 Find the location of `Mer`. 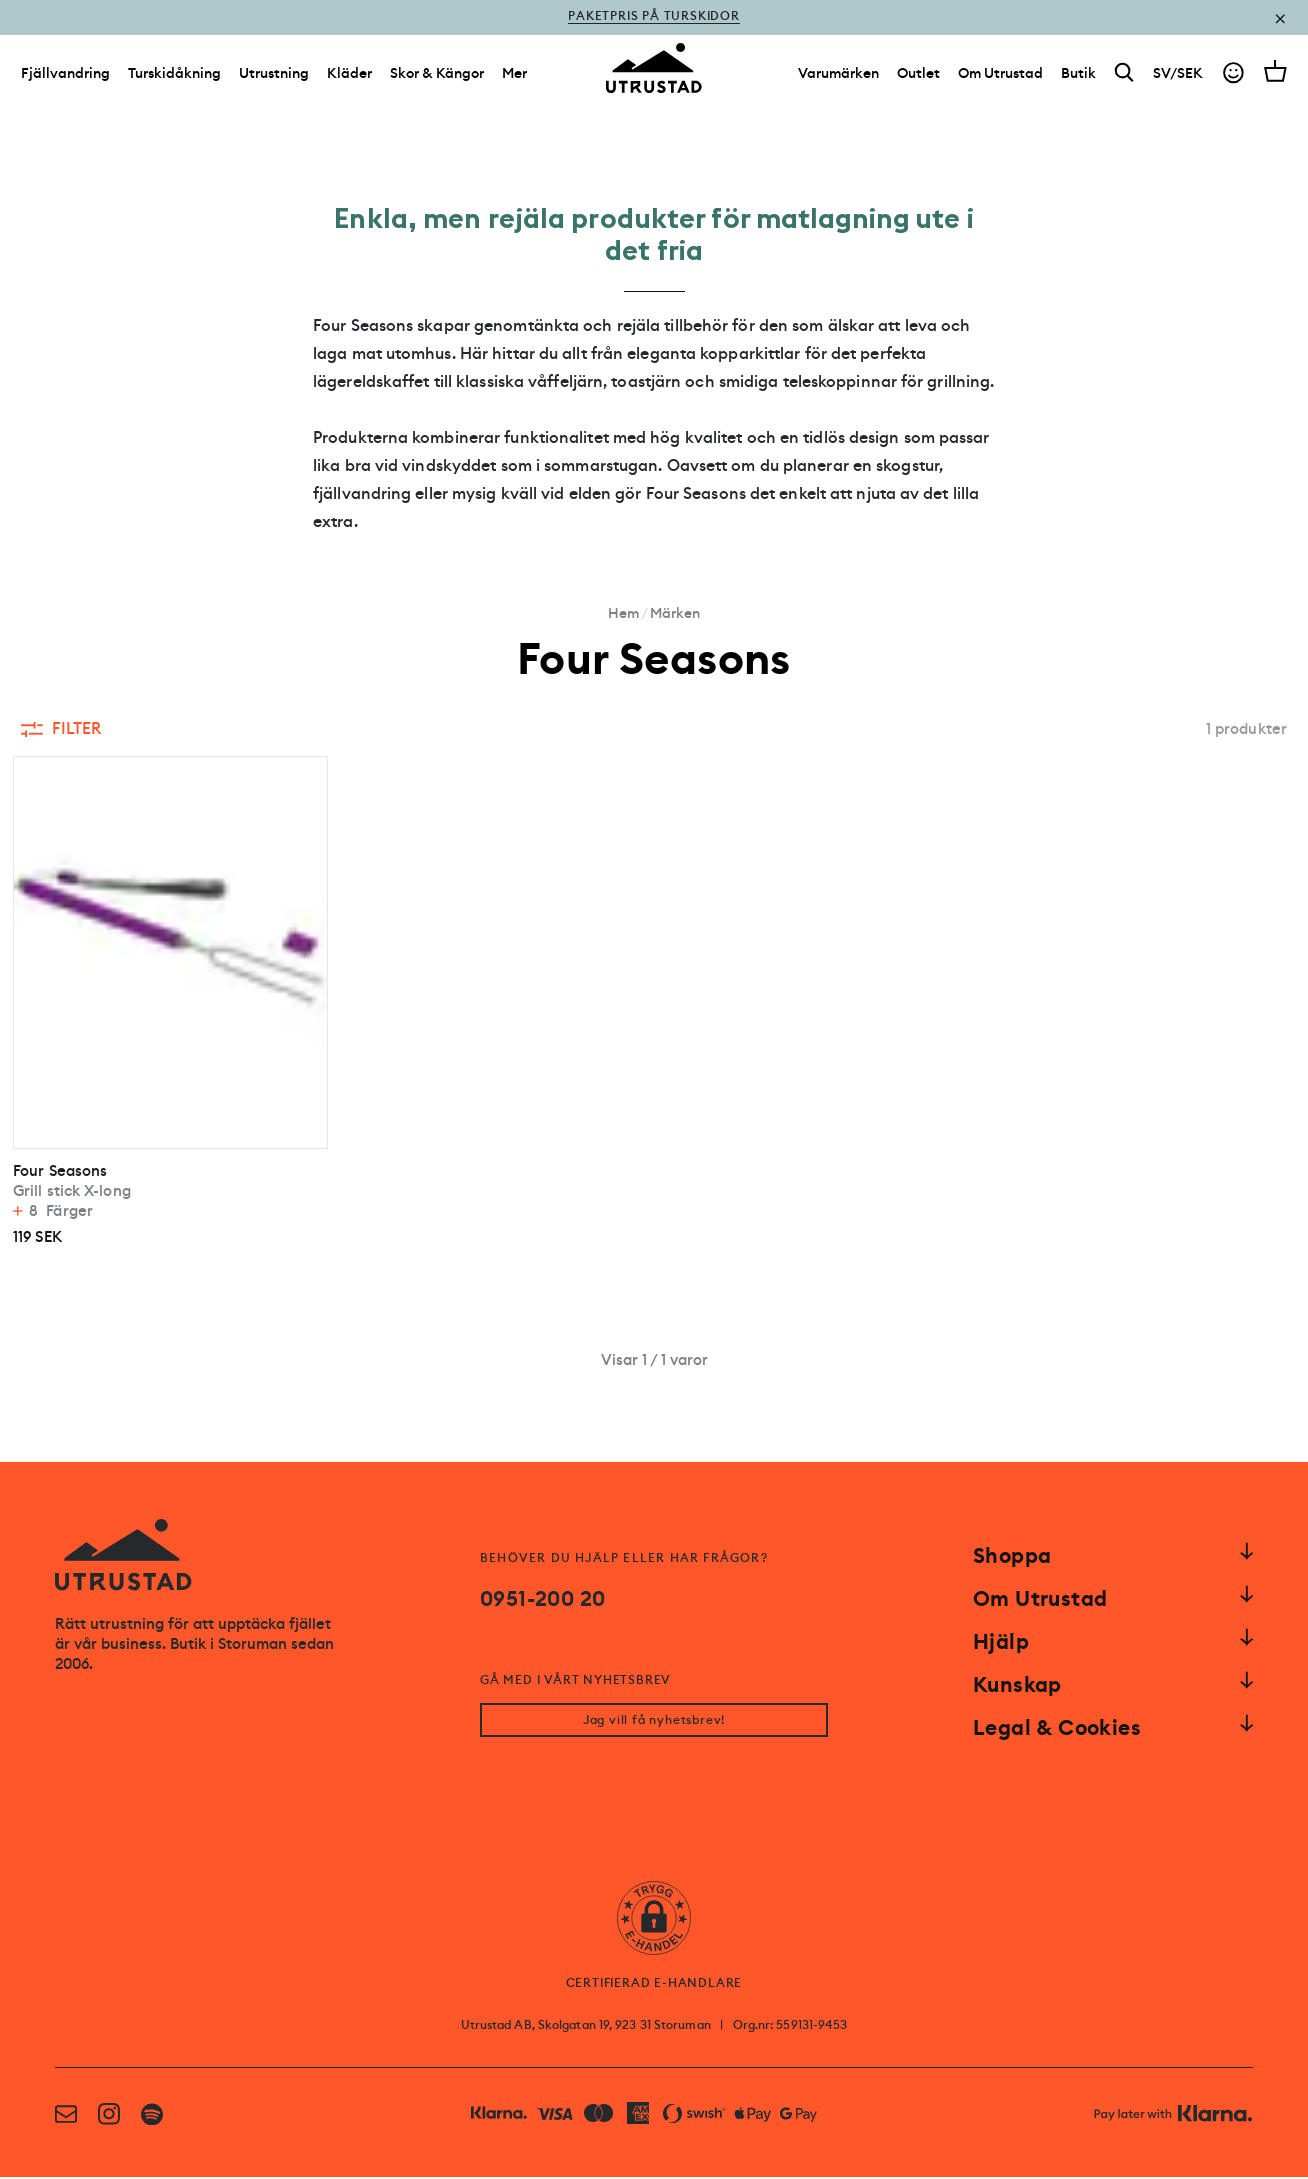

Mer is located at coordinates (514, 78).